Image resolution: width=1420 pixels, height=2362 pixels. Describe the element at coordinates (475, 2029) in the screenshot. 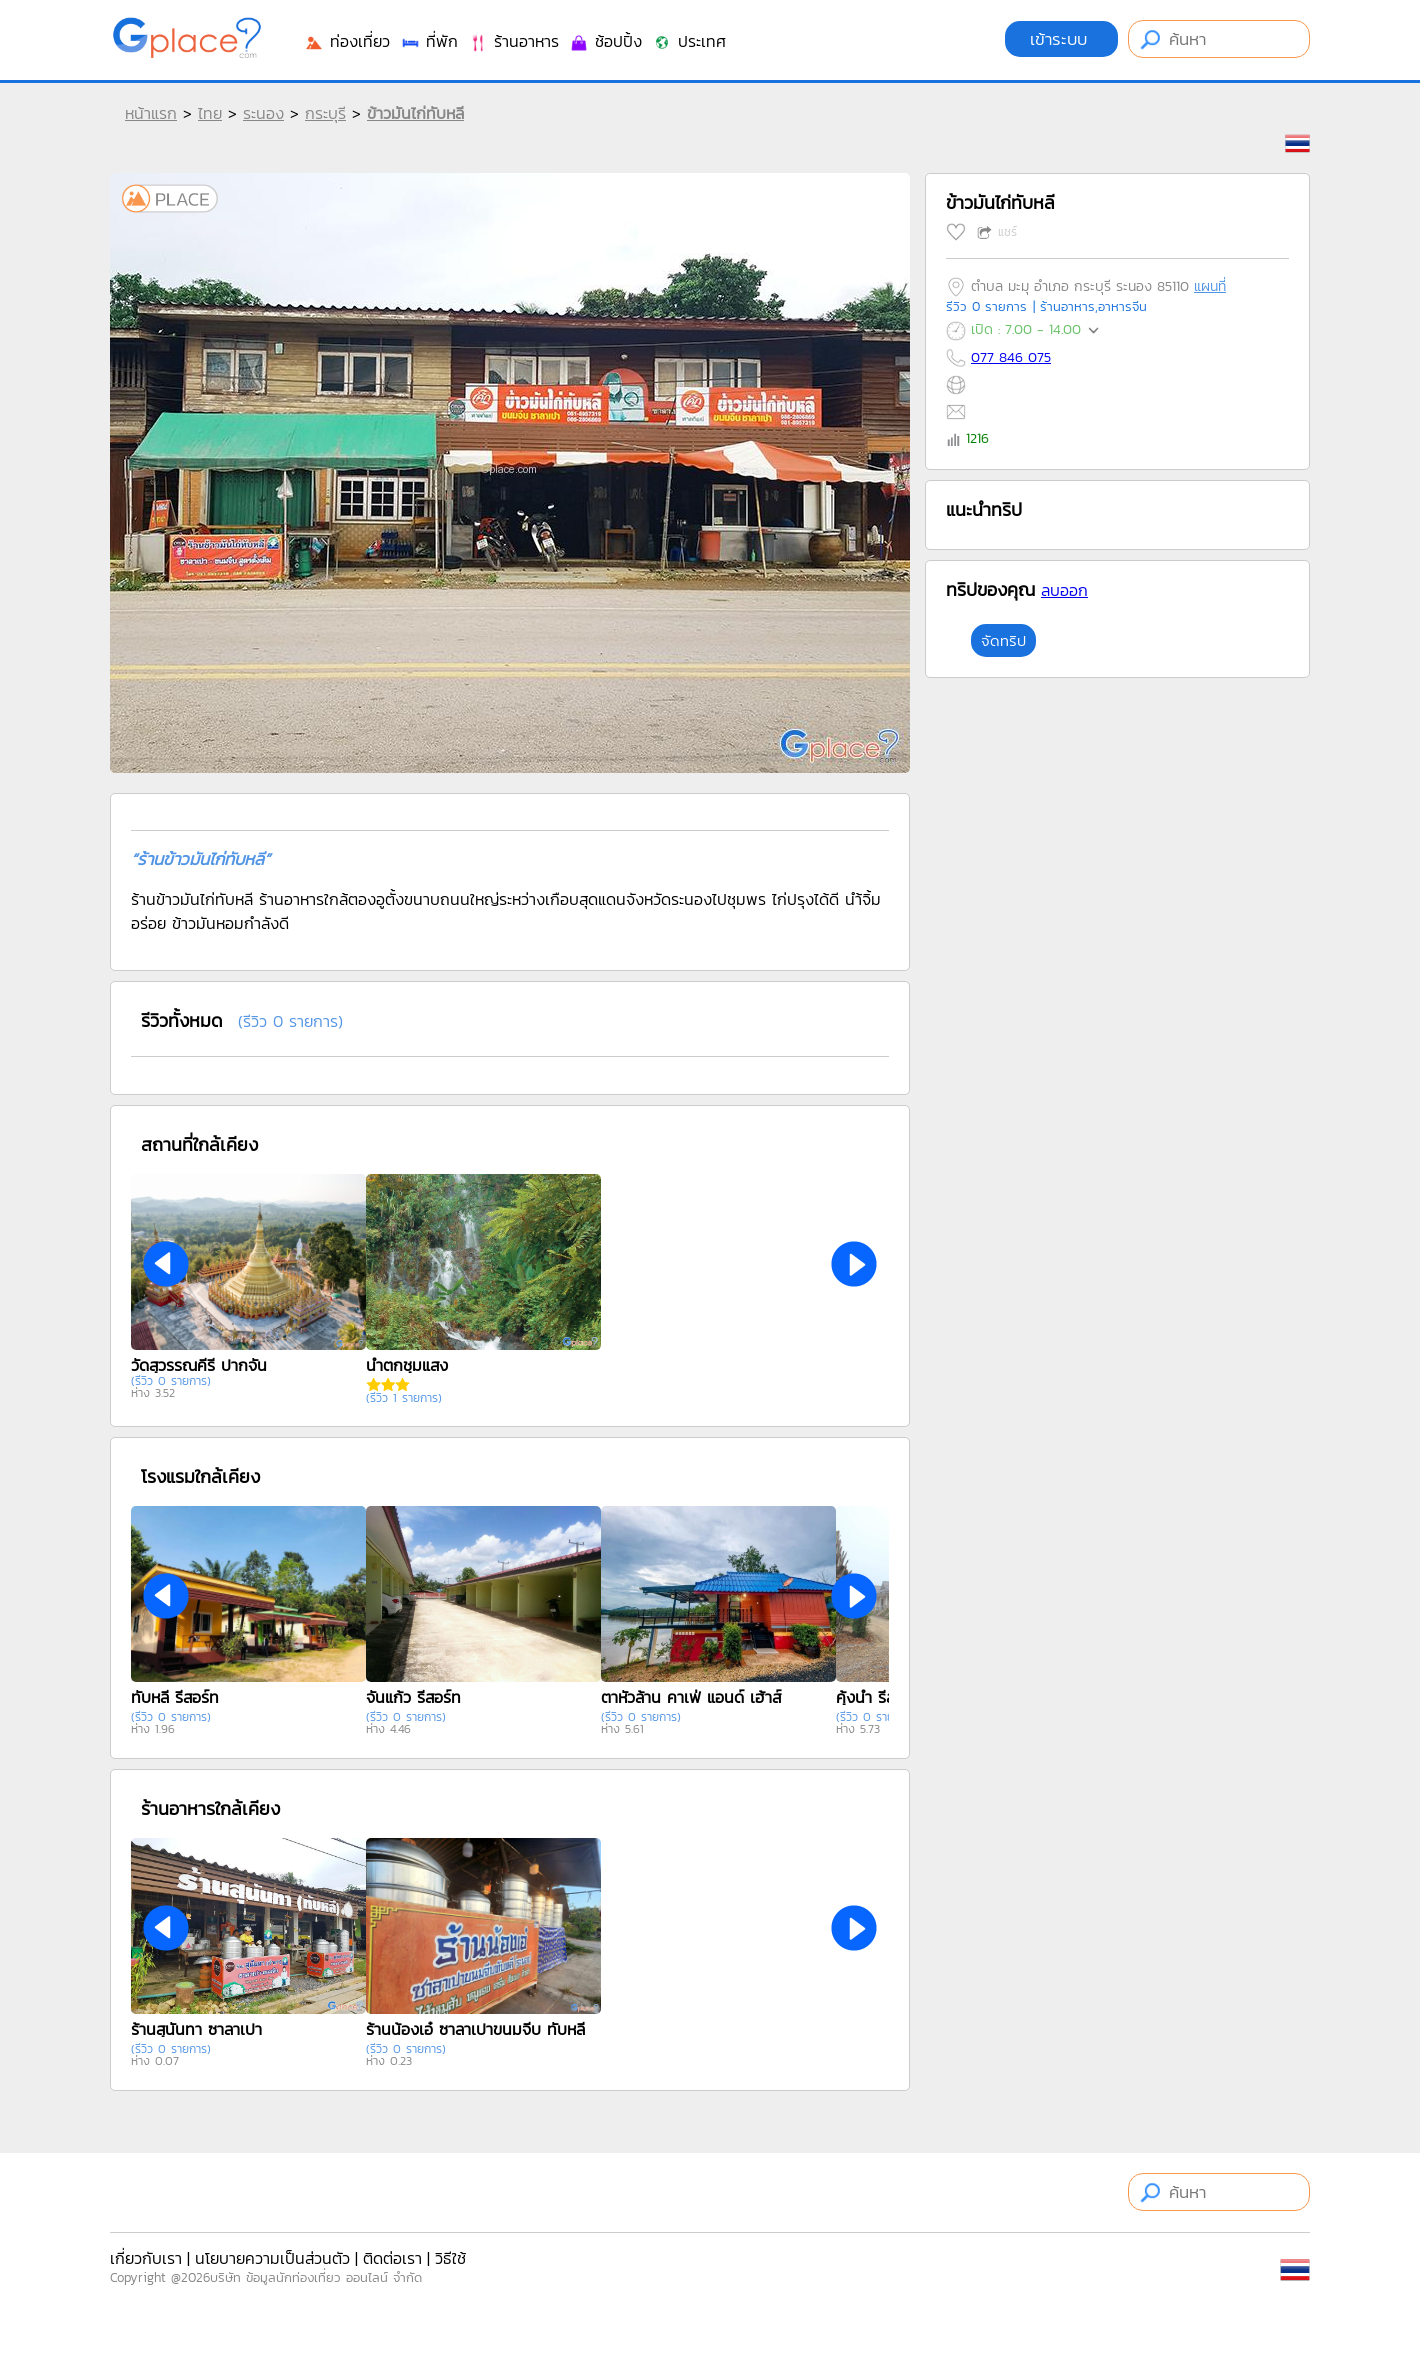

I see `ร้านน้องเอ๋ ซาลาเปาขนมจีบ ทับหลี` at that location.